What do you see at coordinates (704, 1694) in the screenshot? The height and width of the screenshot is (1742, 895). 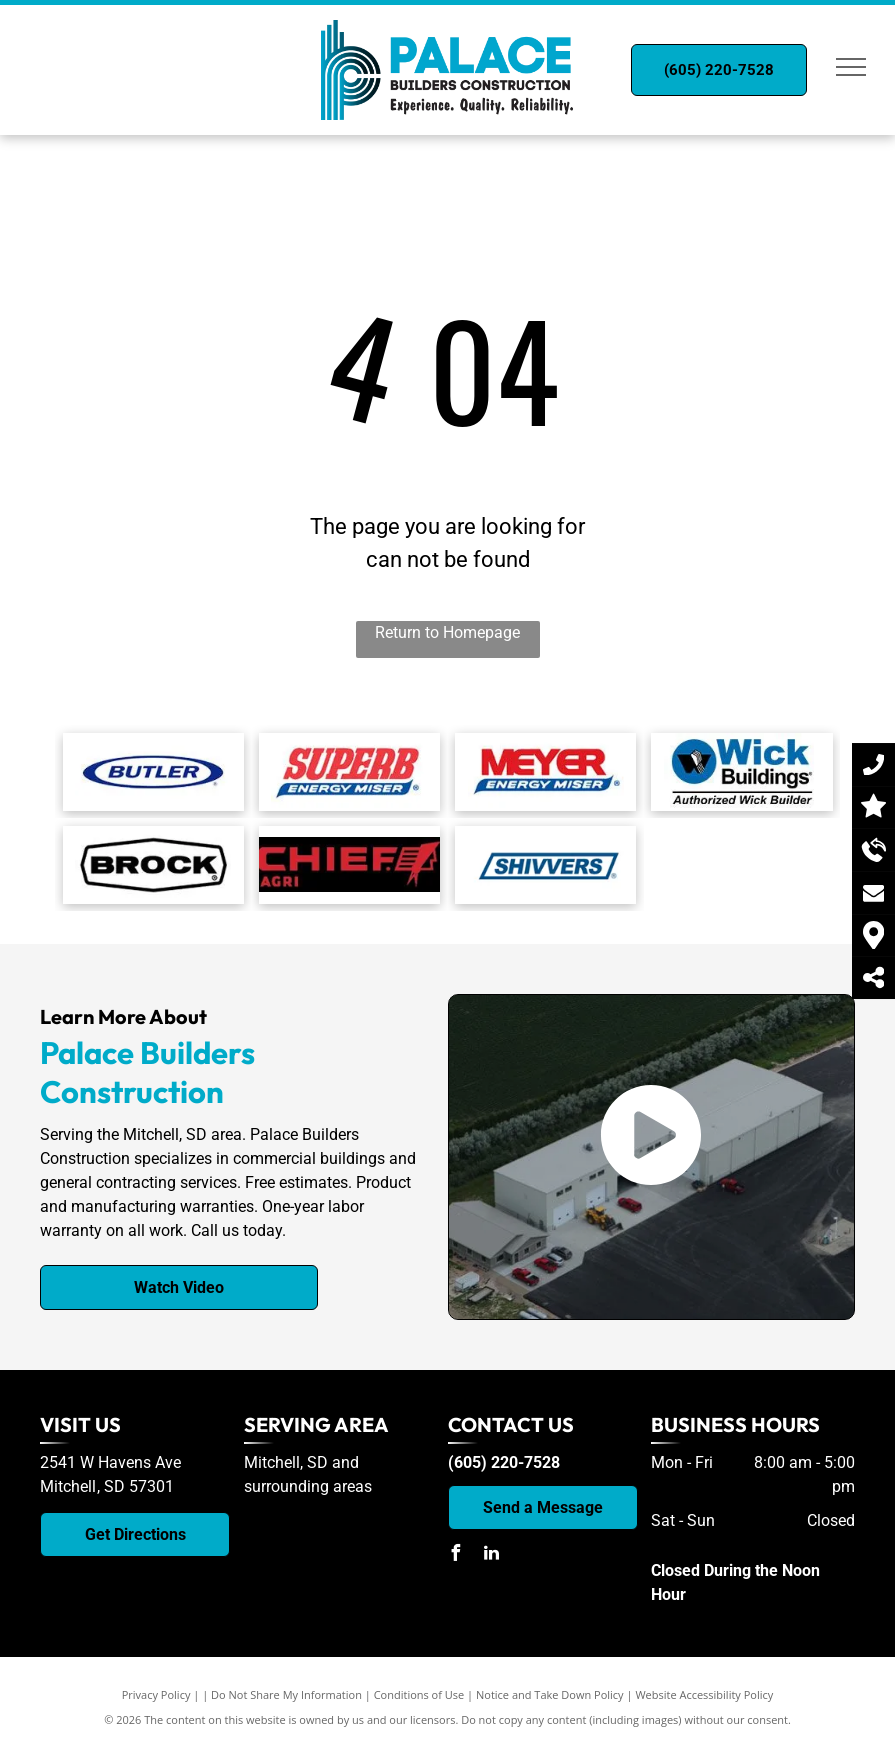 I see `Website Accessibility Policy` at bounding box center [704, 1694].